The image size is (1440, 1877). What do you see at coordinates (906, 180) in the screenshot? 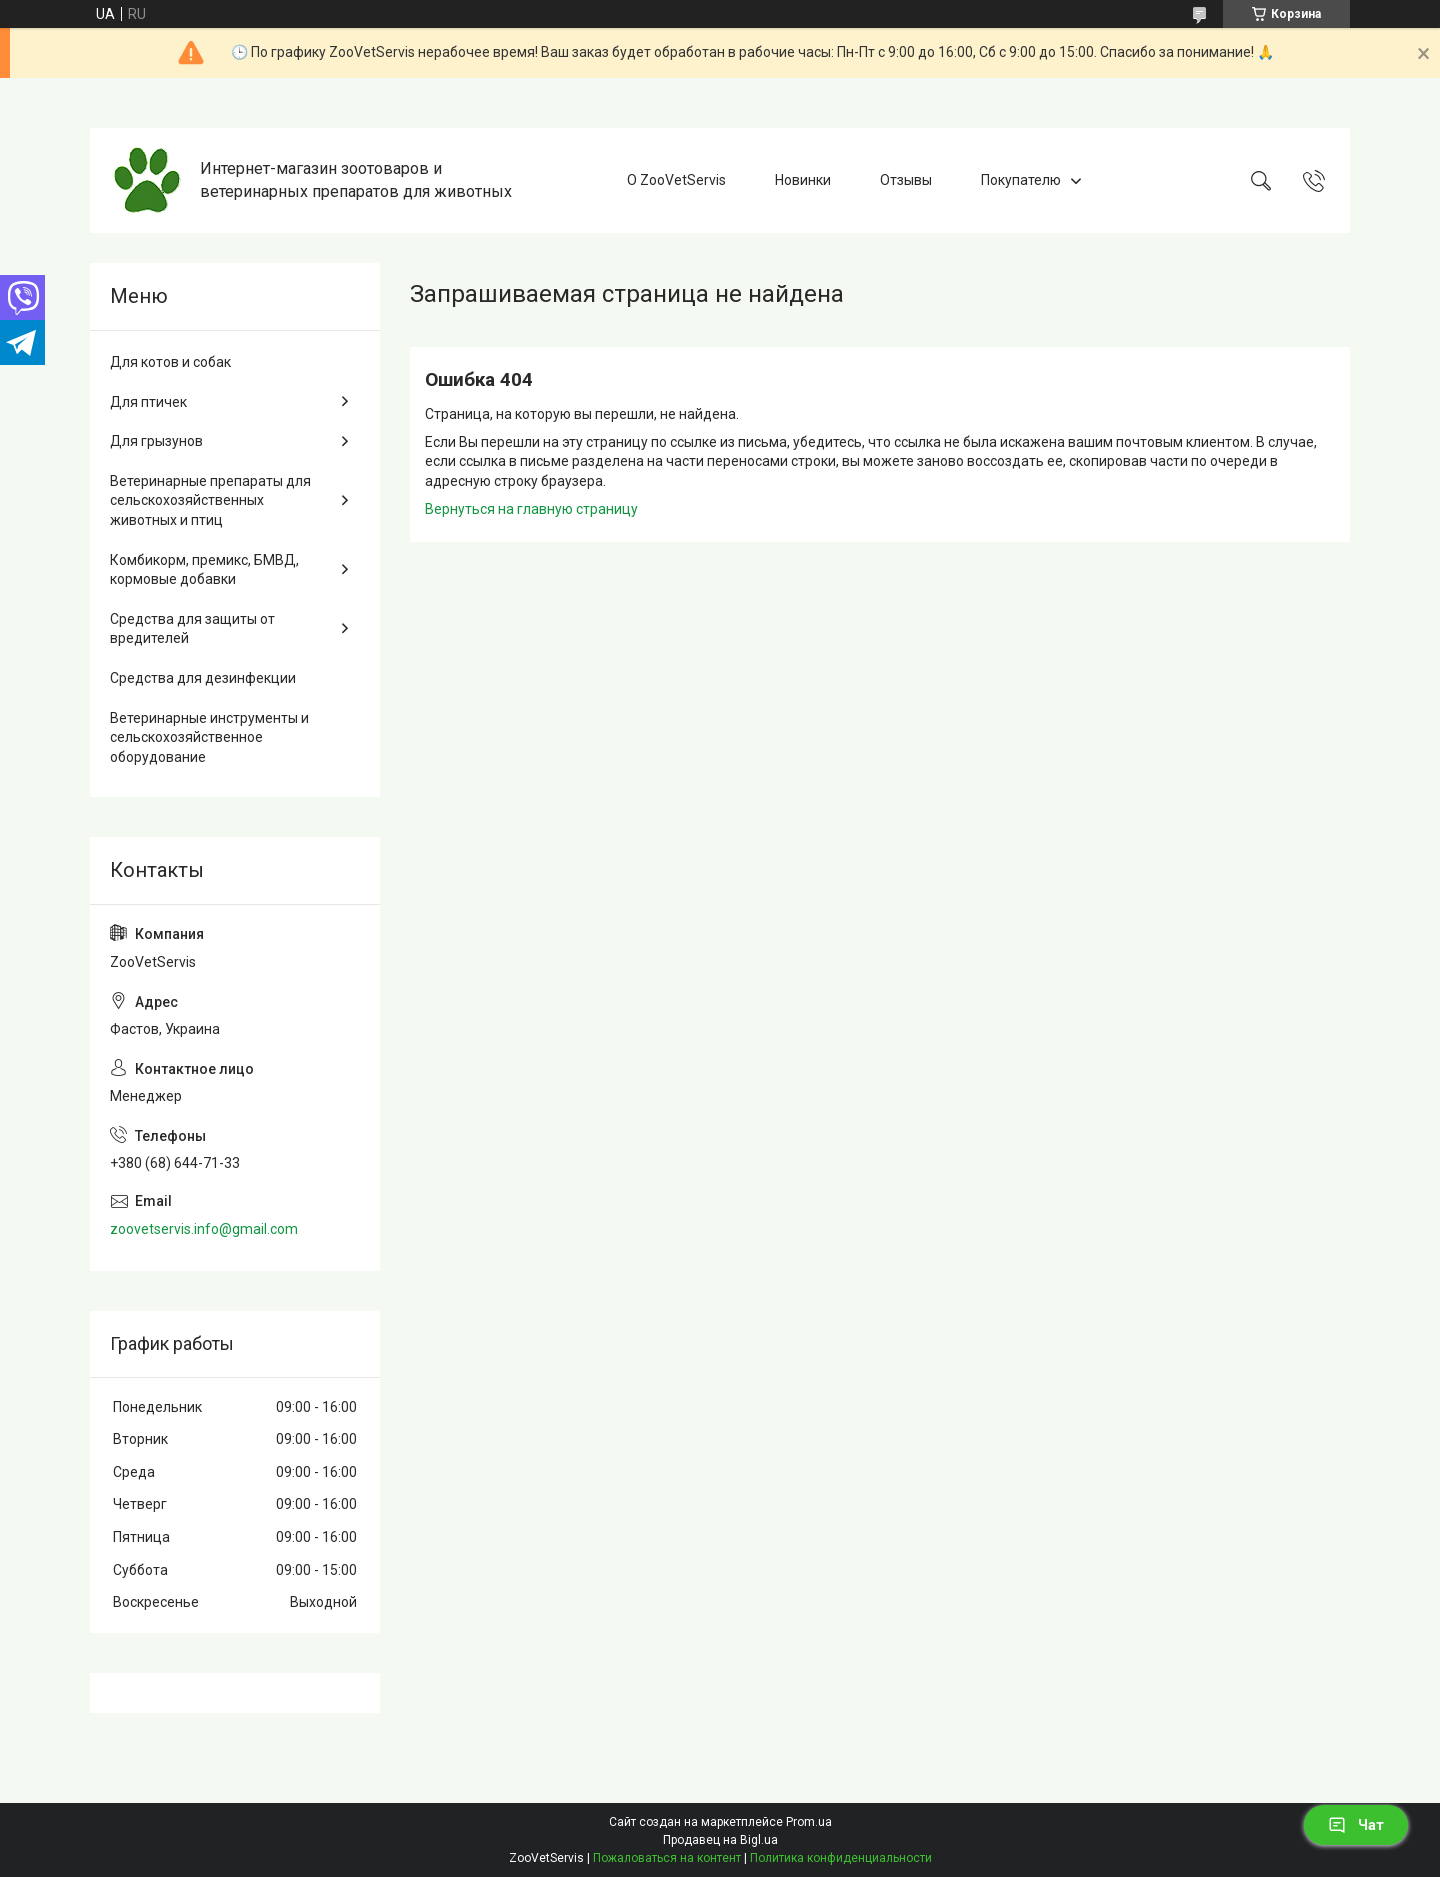
I see `Отзывы` at bounding box center [906, 180].